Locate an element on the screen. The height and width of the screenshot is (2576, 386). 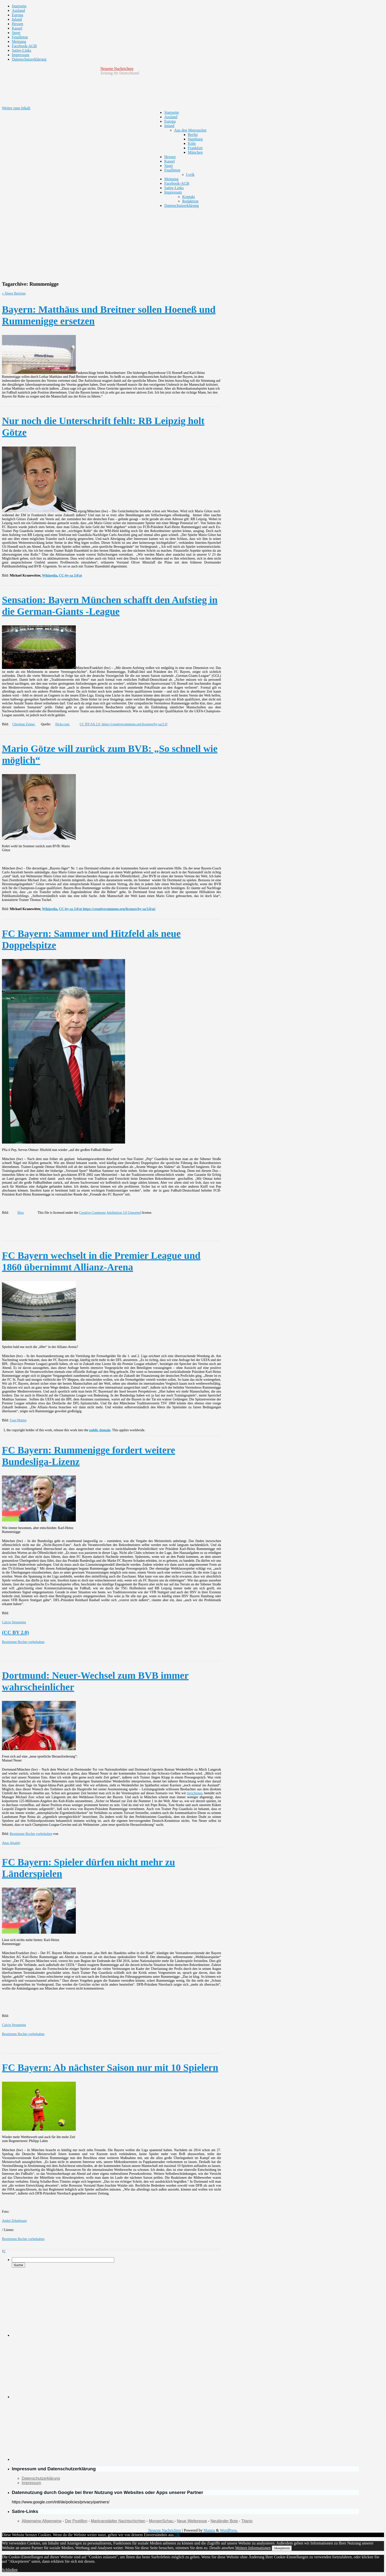
CC-by-sa 3.0/at https://creativecommons.org/licenses/by-sa/3.0/at/ is located at coordinates (107, 909).